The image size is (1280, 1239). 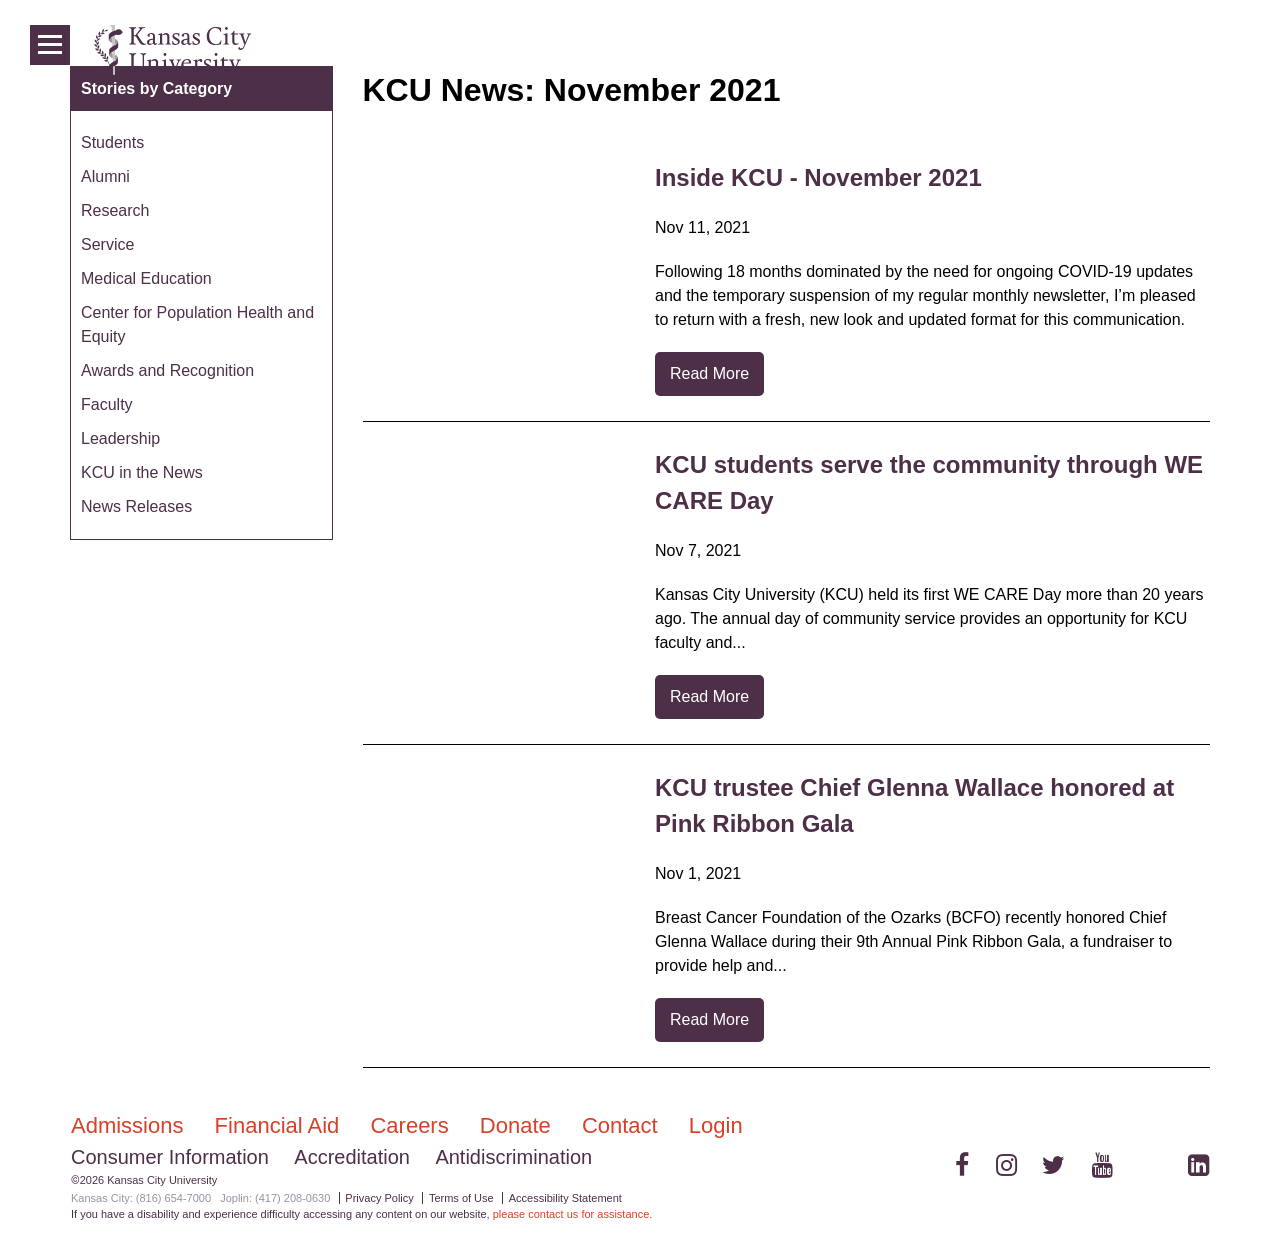 I want to click on please contact us for assistance., so click(x=573, y=1214).